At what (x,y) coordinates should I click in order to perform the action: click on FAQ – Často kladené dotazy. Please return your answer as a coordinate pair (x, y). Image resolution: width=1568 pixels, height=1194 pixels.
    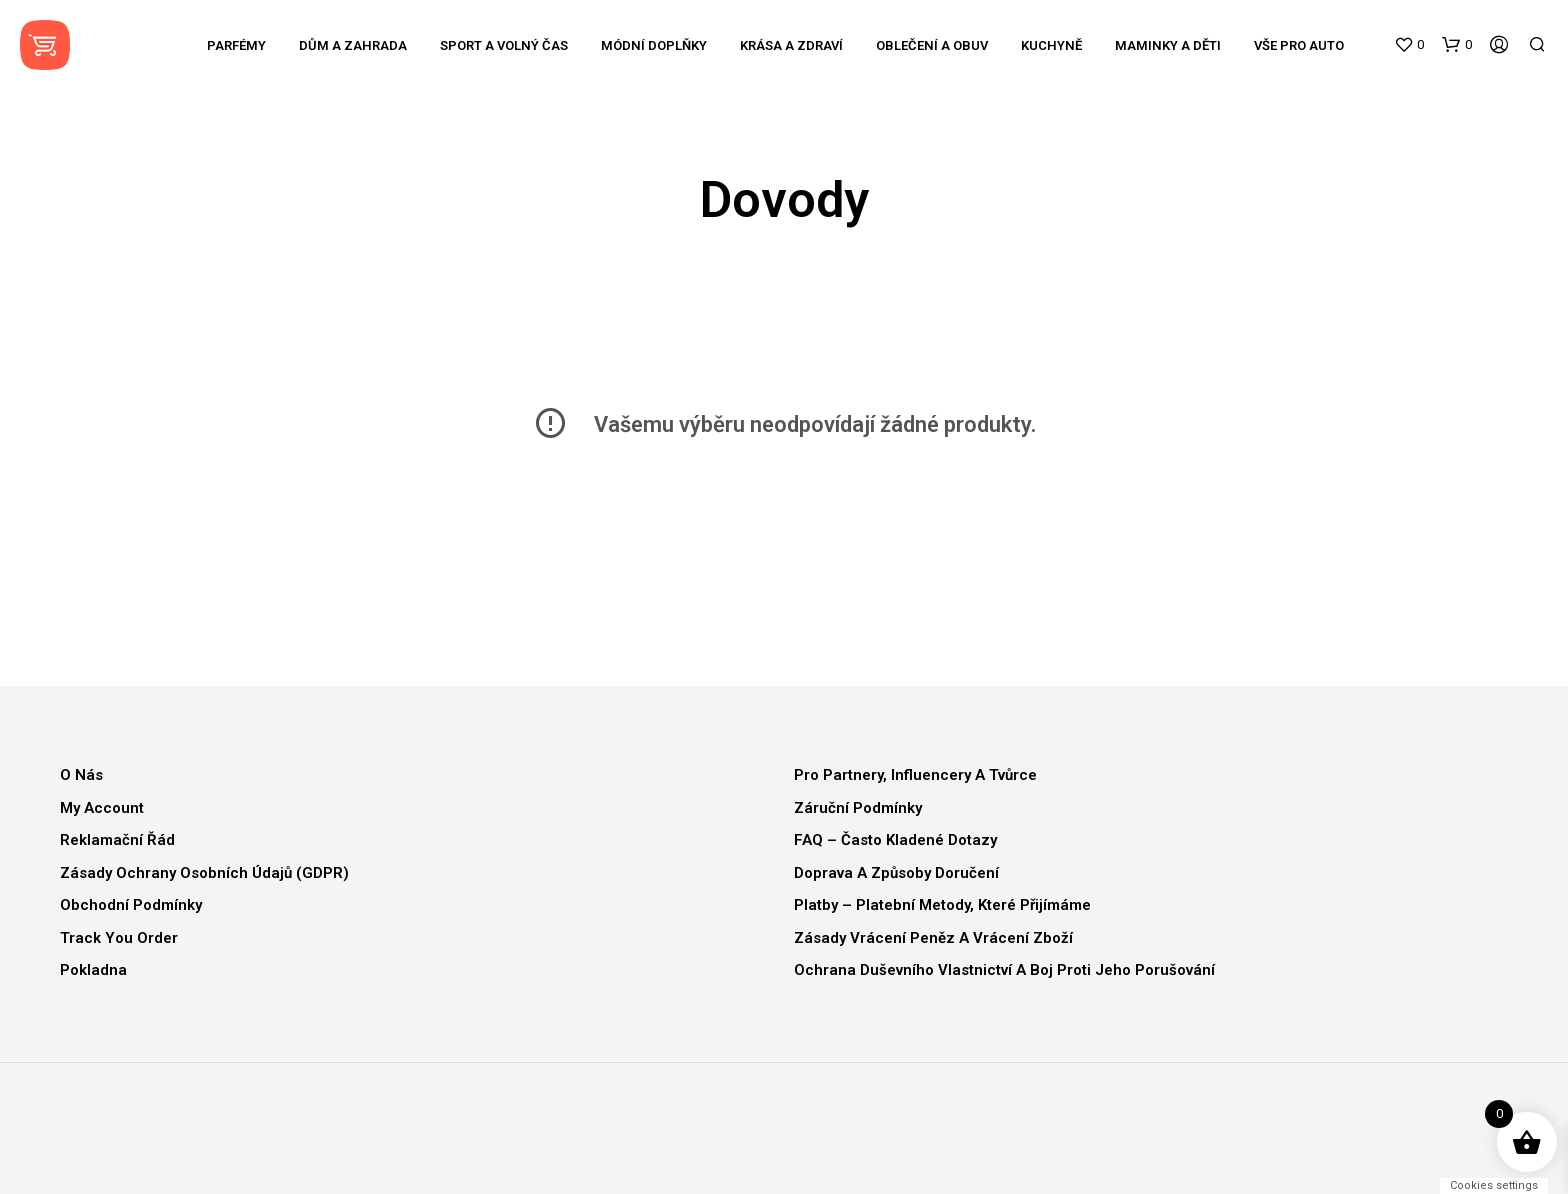
    Looking at the image, I should click on (895, 840).